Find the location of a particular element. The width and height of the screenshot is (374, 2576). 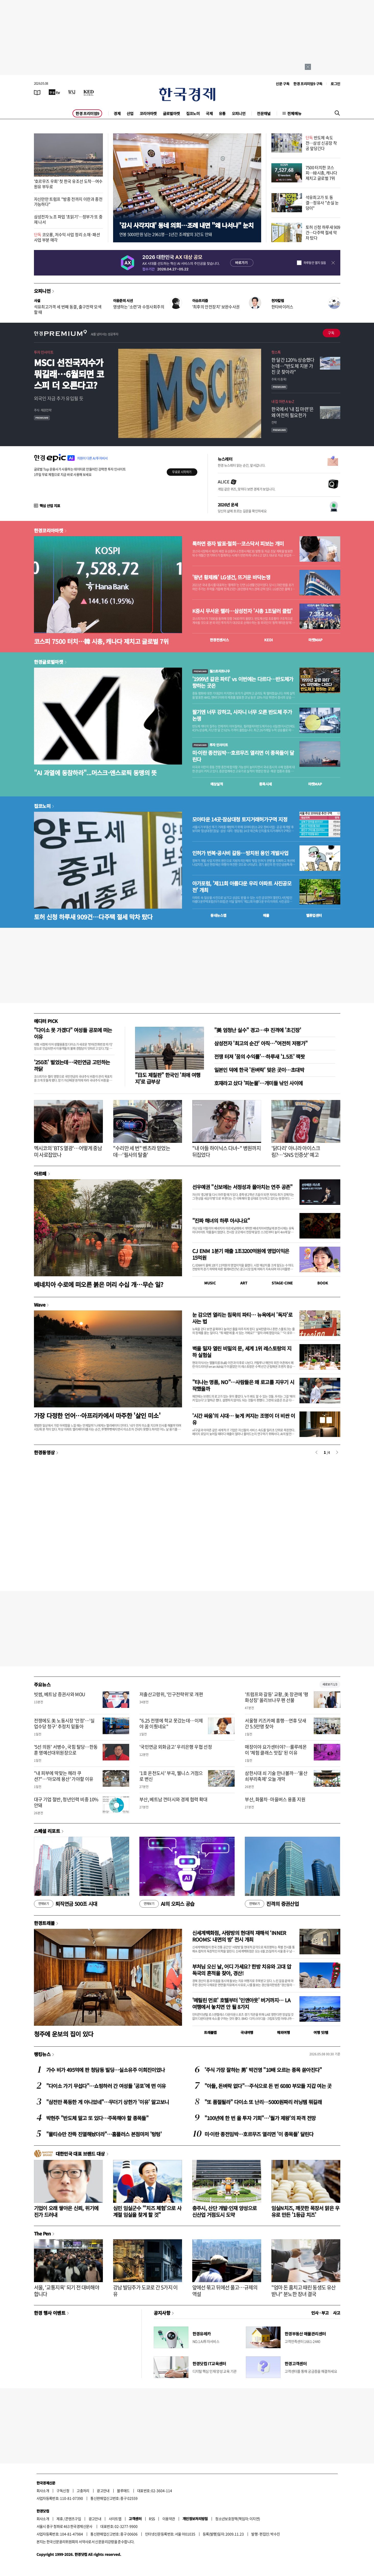

"수리만 세 번" 벤츠라 믿었는데…'필사의 탈출' is located at coordinates (141, 1151).